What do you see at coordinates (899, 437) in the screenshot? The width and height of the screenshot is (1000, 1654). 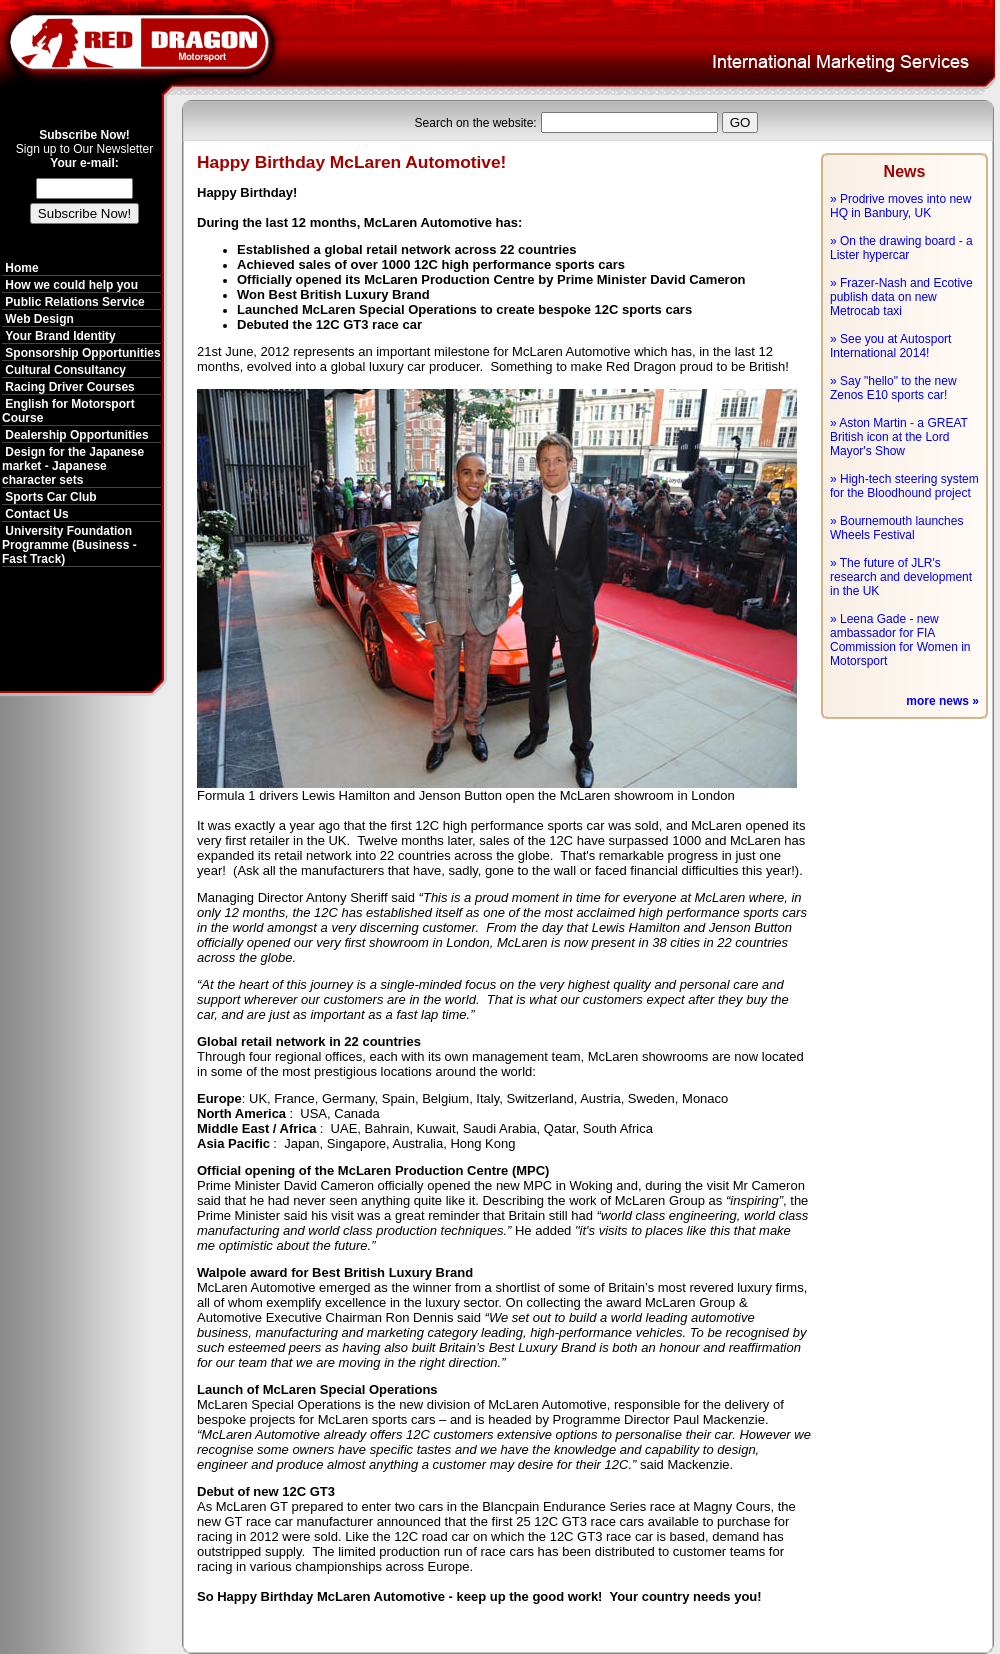 I see `» Aston Martin - a GREAT British icon at the Lord Mayor's Show` at bounding box center [899, 437].